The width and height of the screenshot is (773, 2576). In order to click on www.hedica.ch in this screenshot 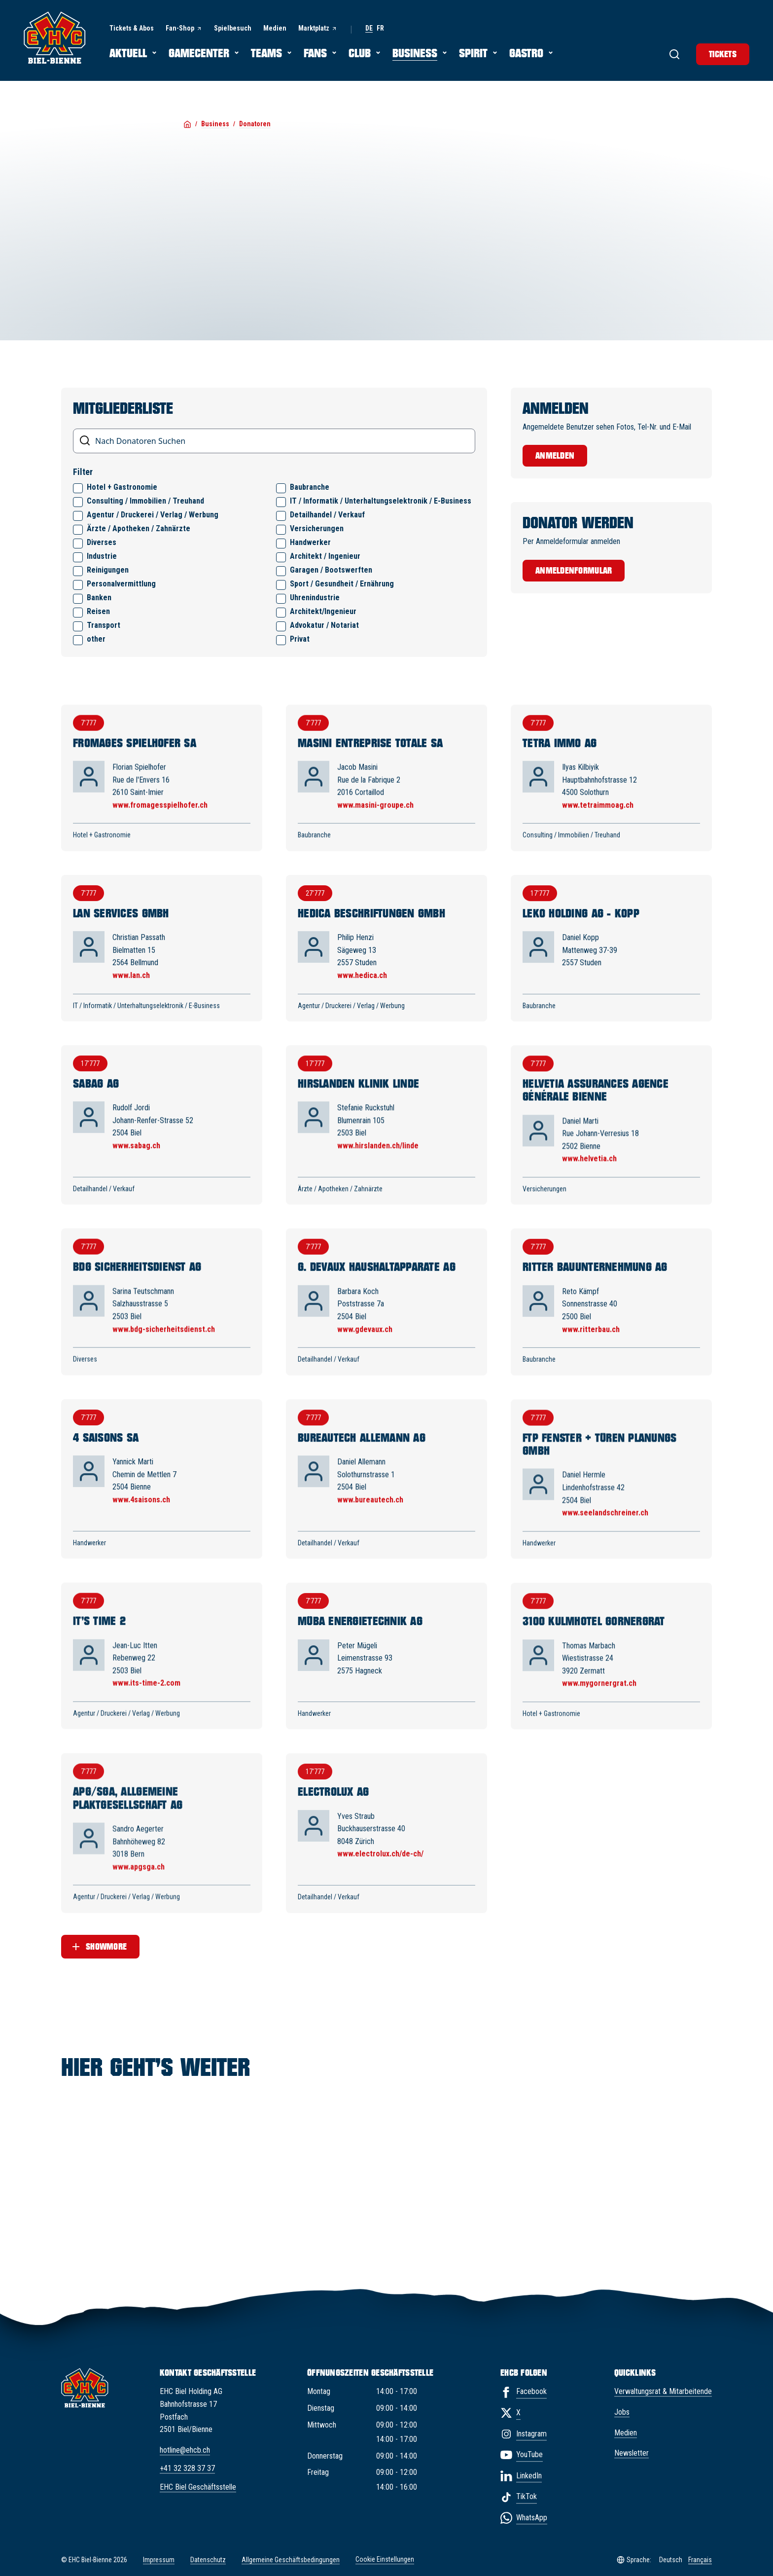, I will do `click(362, 983)`.